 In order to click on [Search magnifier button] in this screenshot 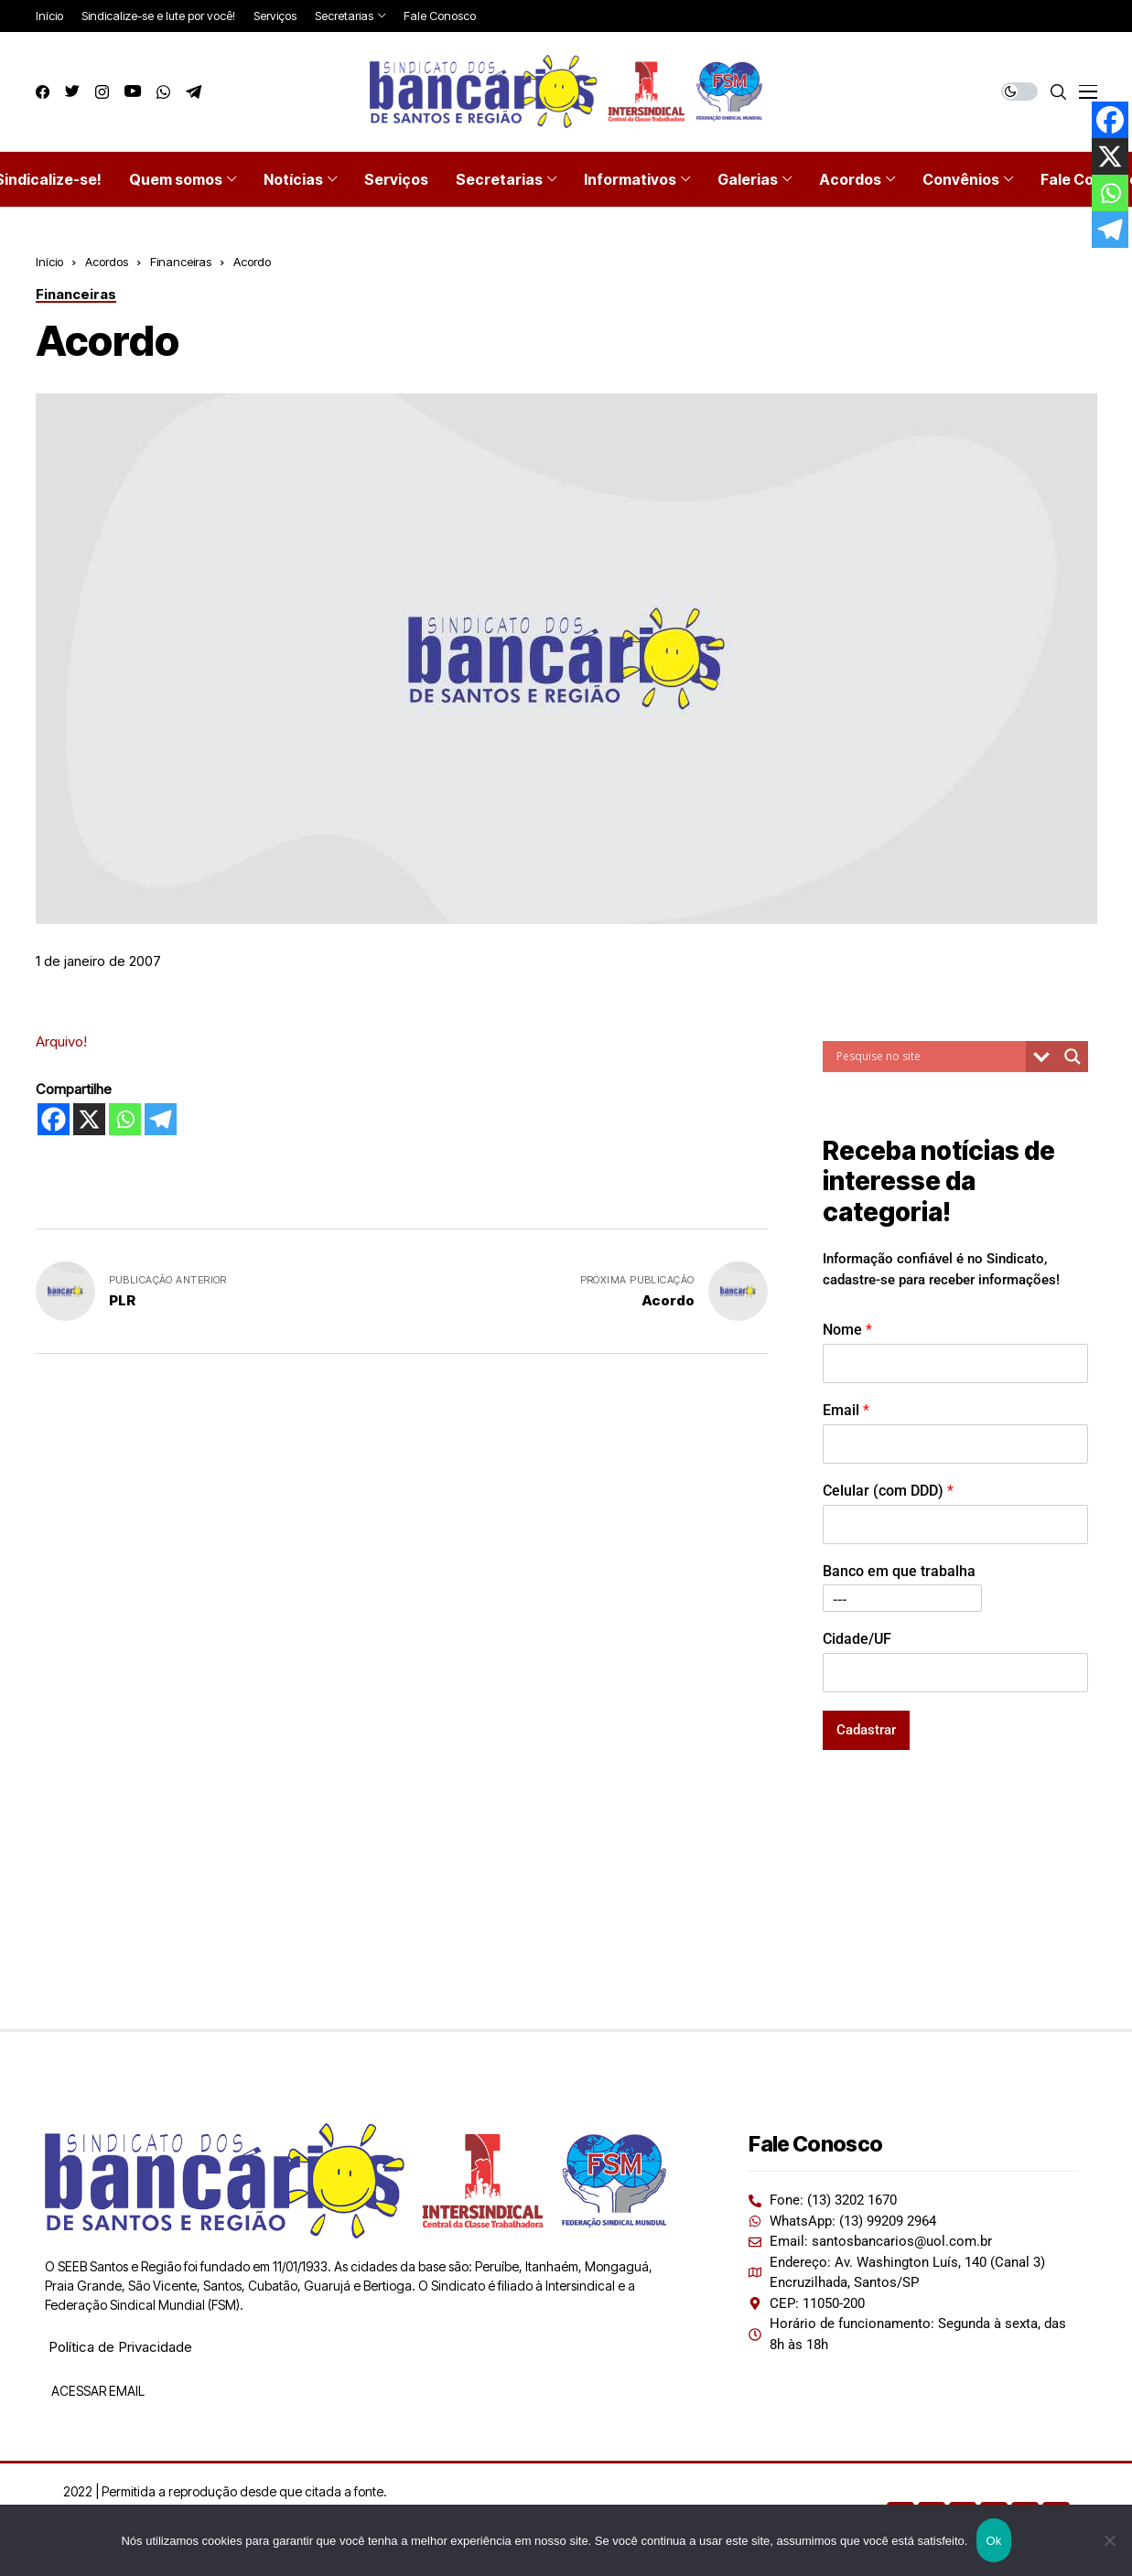, I will do `click(1072, 1056)`.